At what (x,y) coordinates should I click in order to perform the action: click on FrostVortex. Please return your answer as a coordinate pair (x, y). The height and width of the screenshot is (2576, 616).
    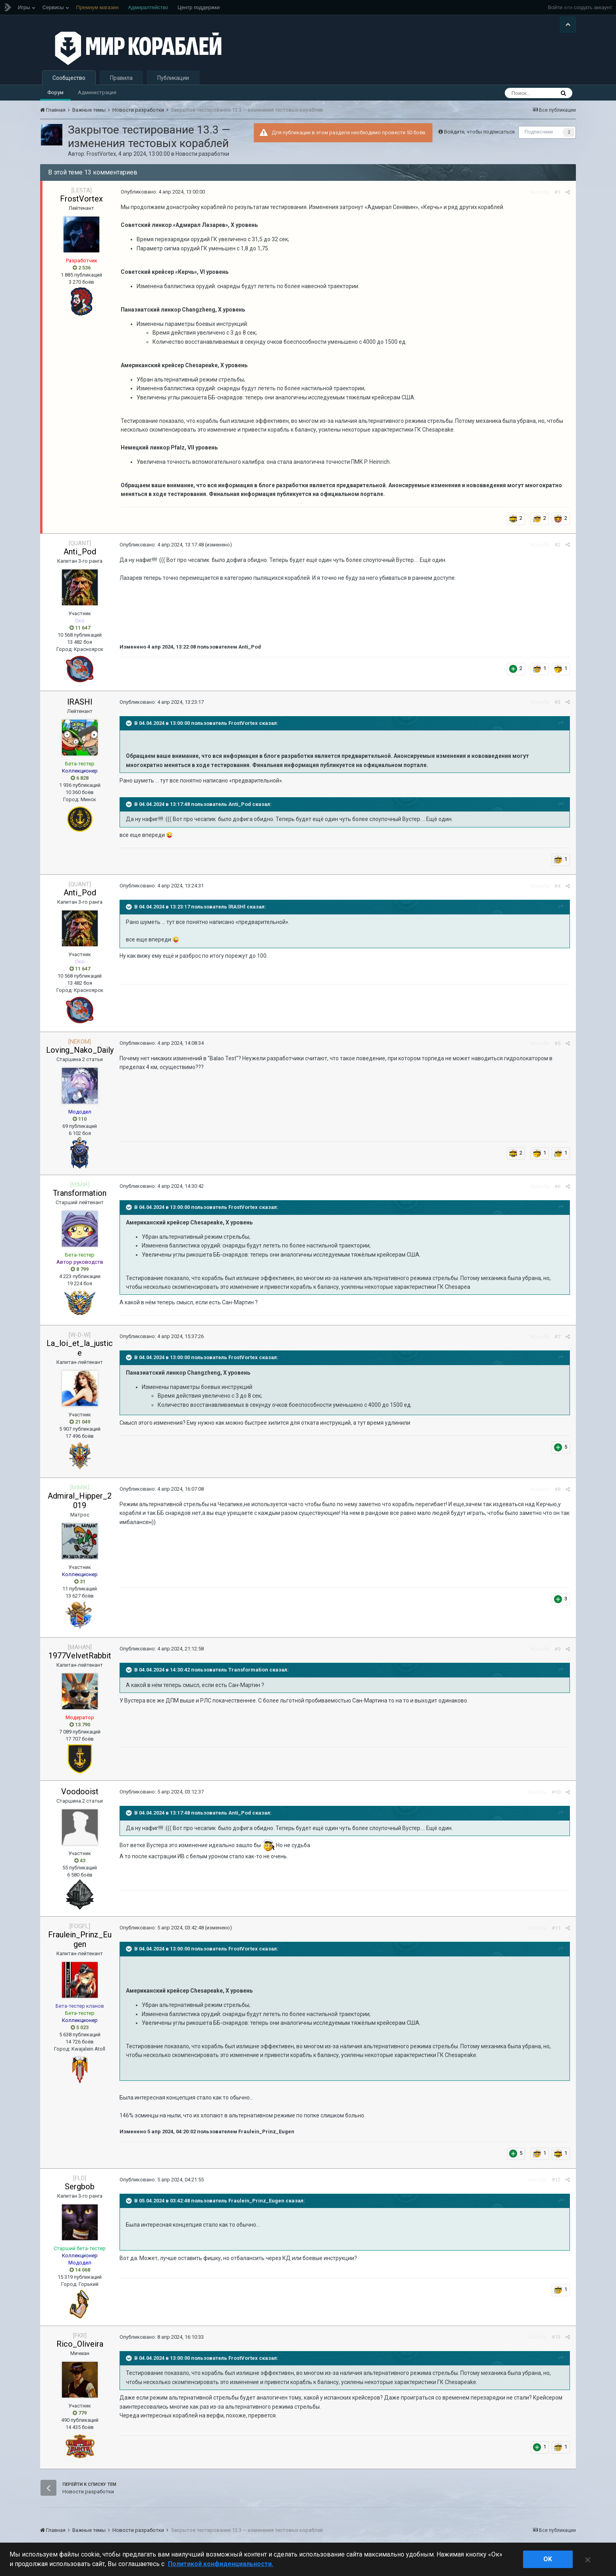
    Looking at the image, I should click on (101, 154).